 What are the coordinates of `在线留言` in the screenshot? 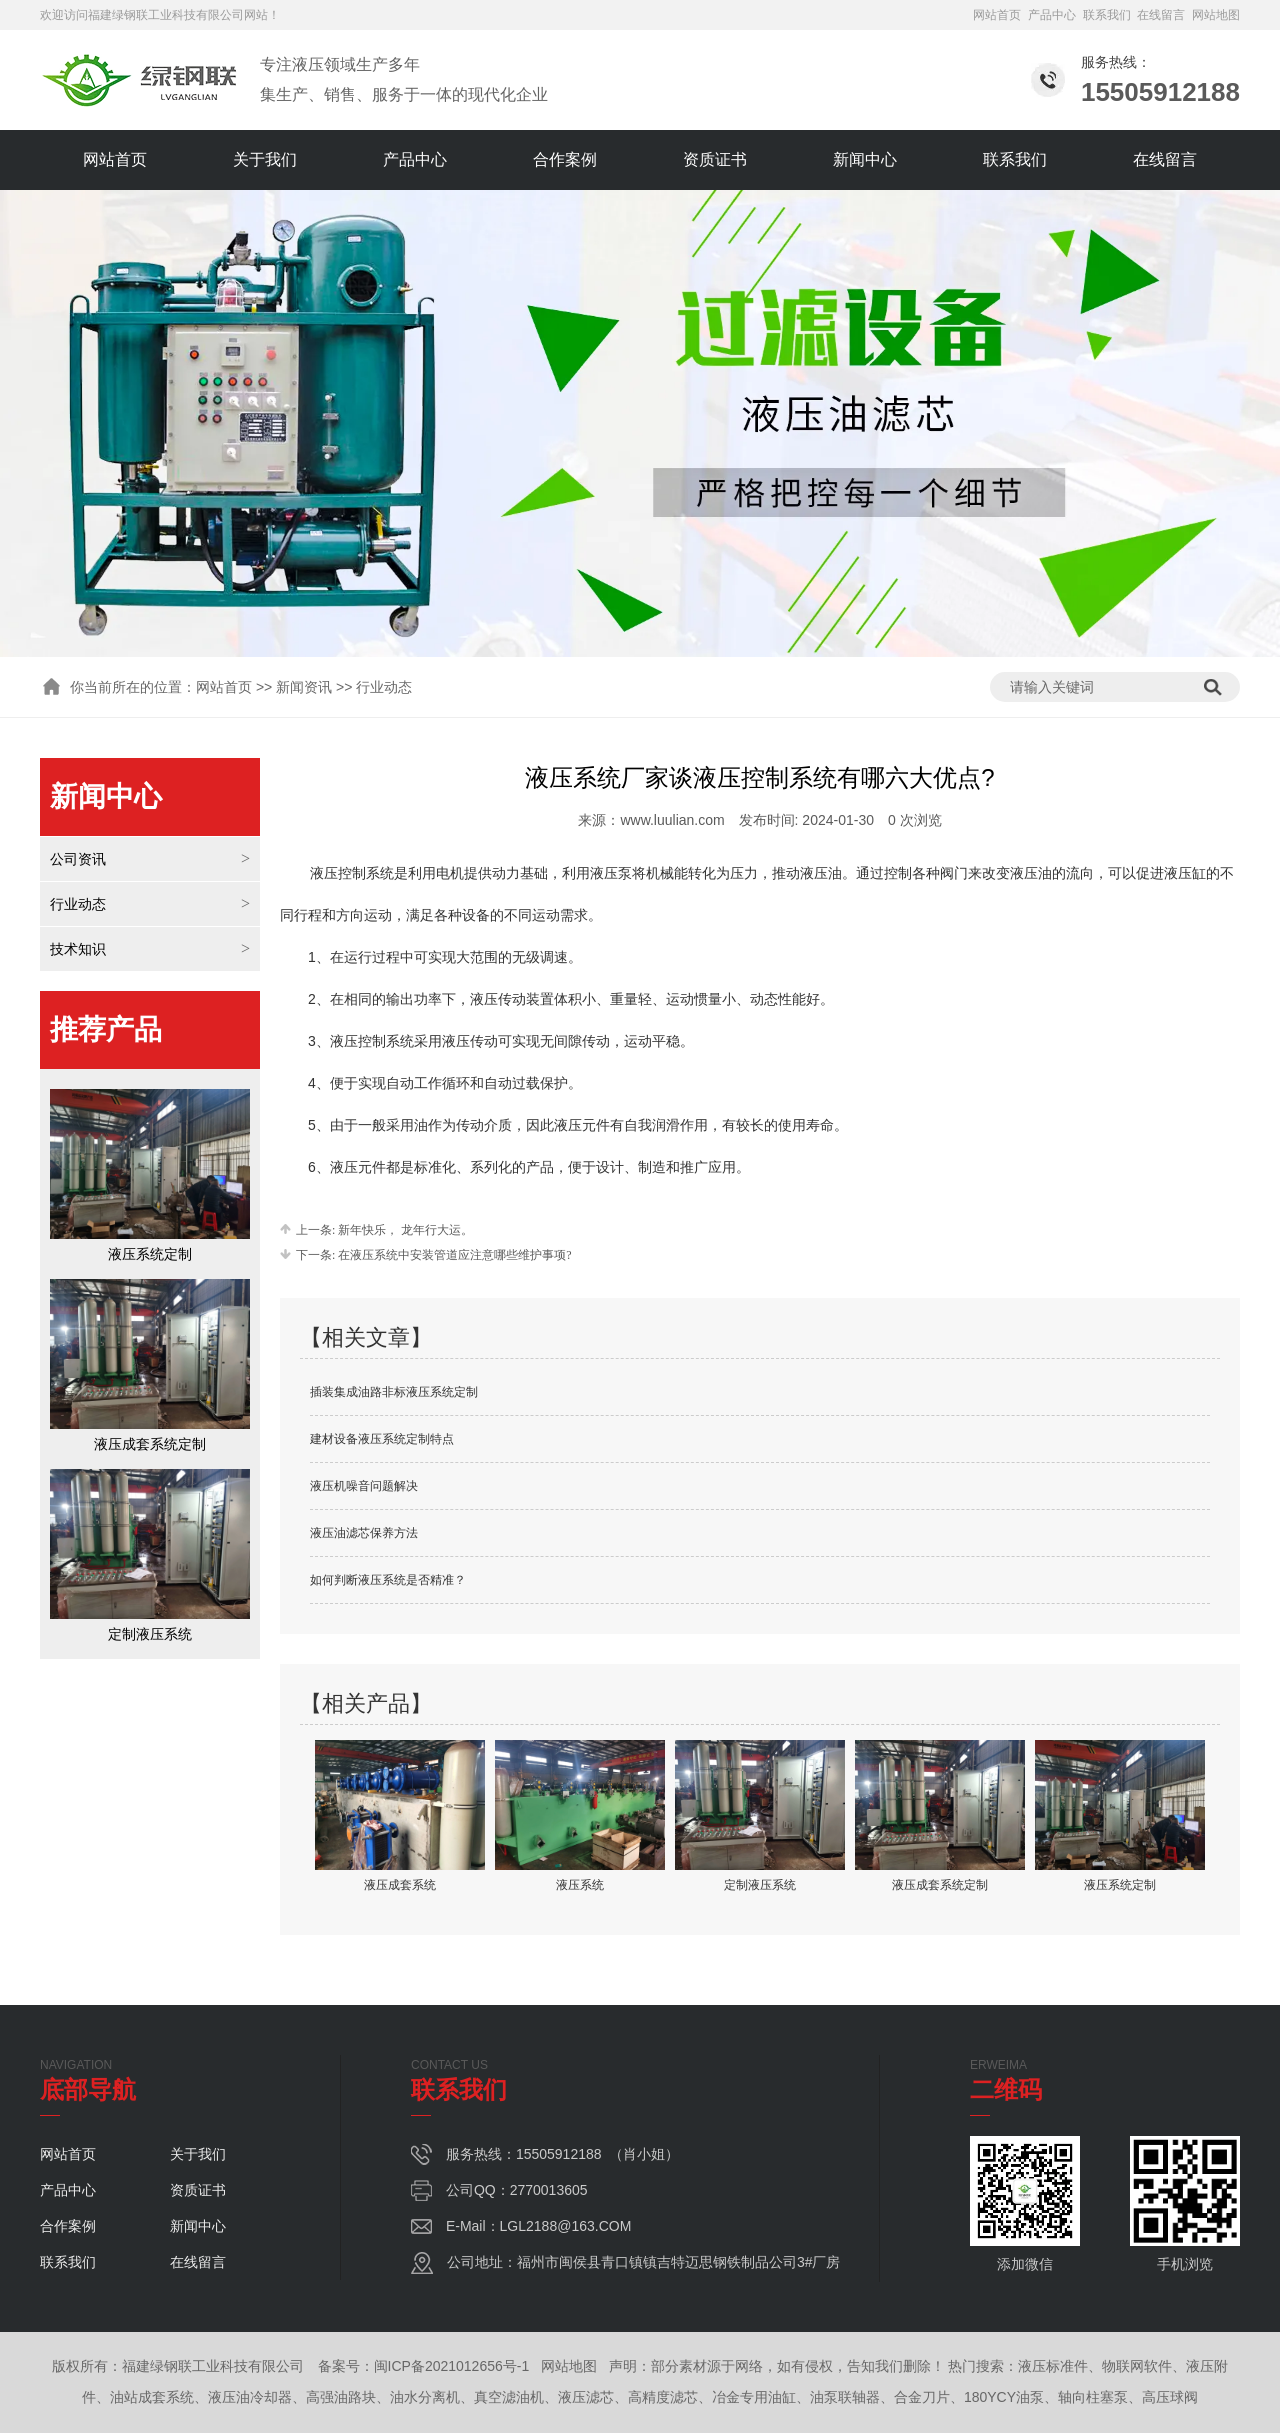 It's located at (1161, 15).